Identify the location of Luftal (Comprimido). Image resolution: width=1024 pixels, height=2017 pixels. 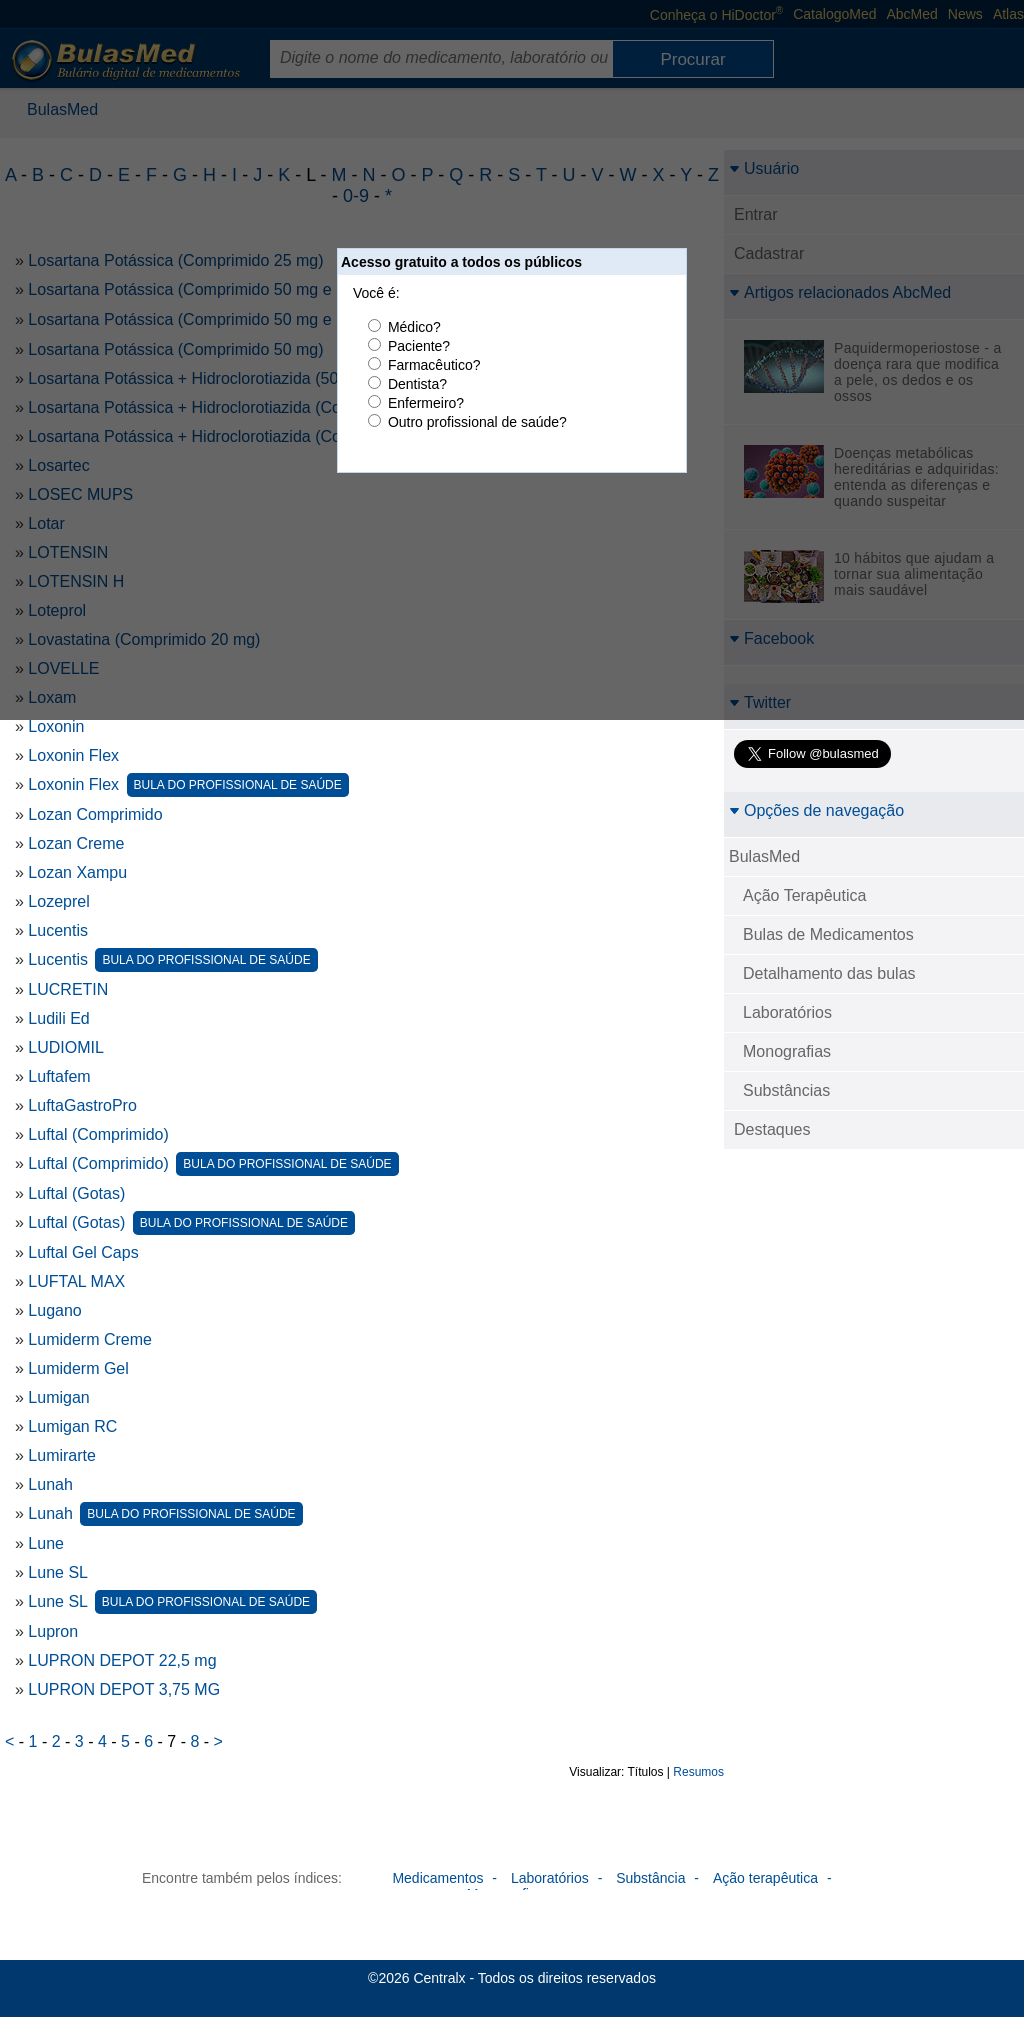
(98, 1134).